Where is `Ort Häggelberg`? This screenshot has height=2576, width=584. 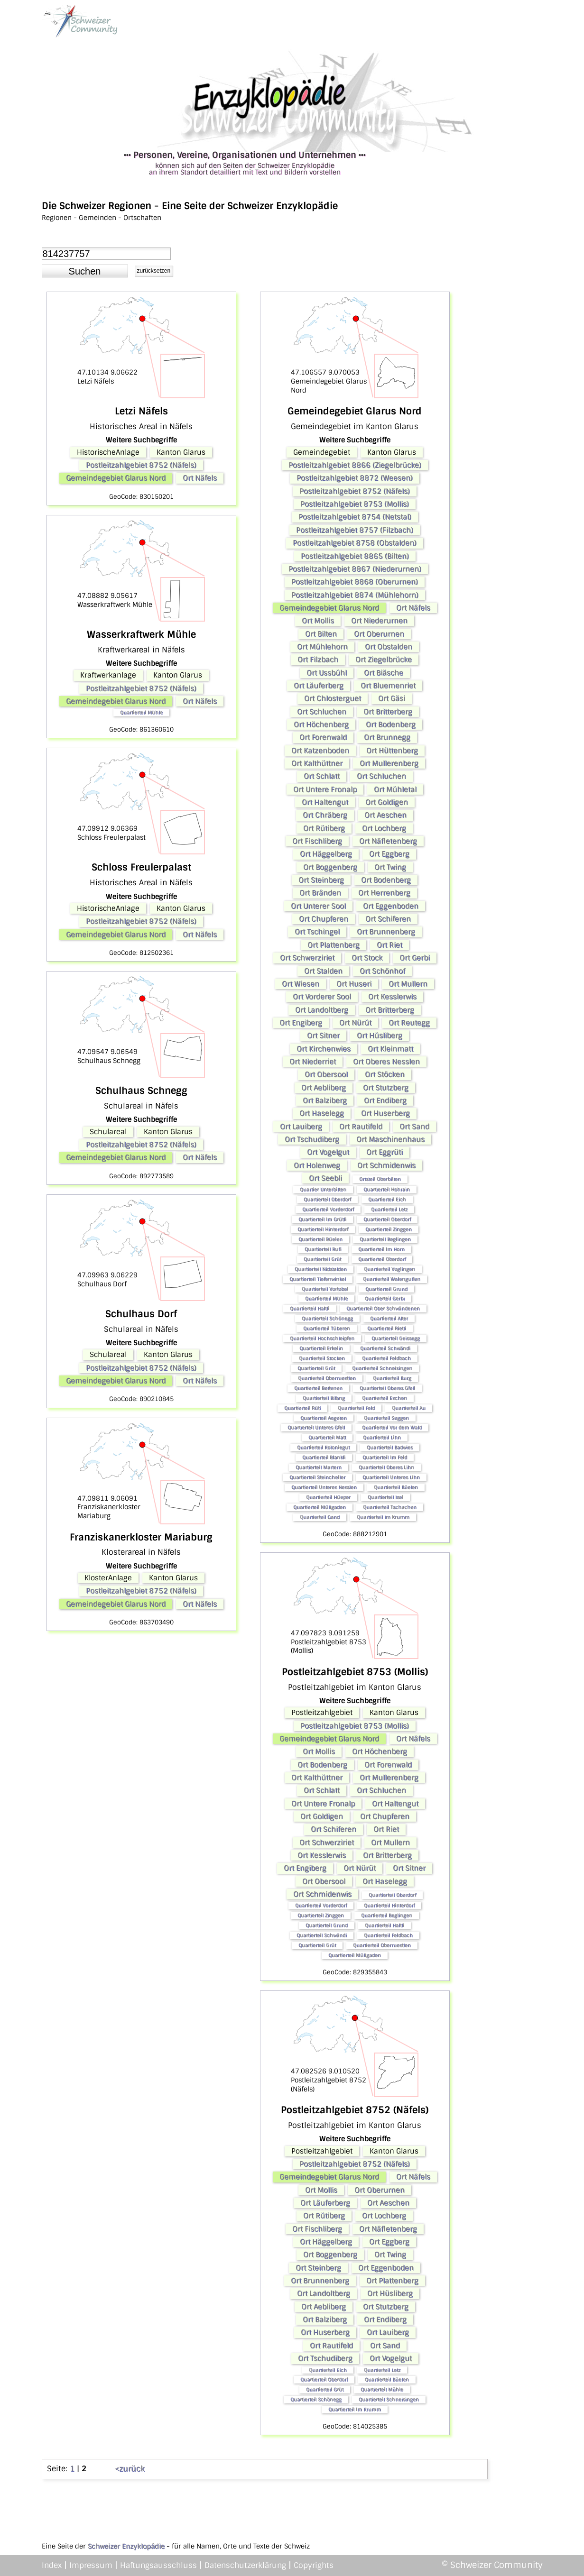 Ort Häggelberg is located at coordinates (326, 854).